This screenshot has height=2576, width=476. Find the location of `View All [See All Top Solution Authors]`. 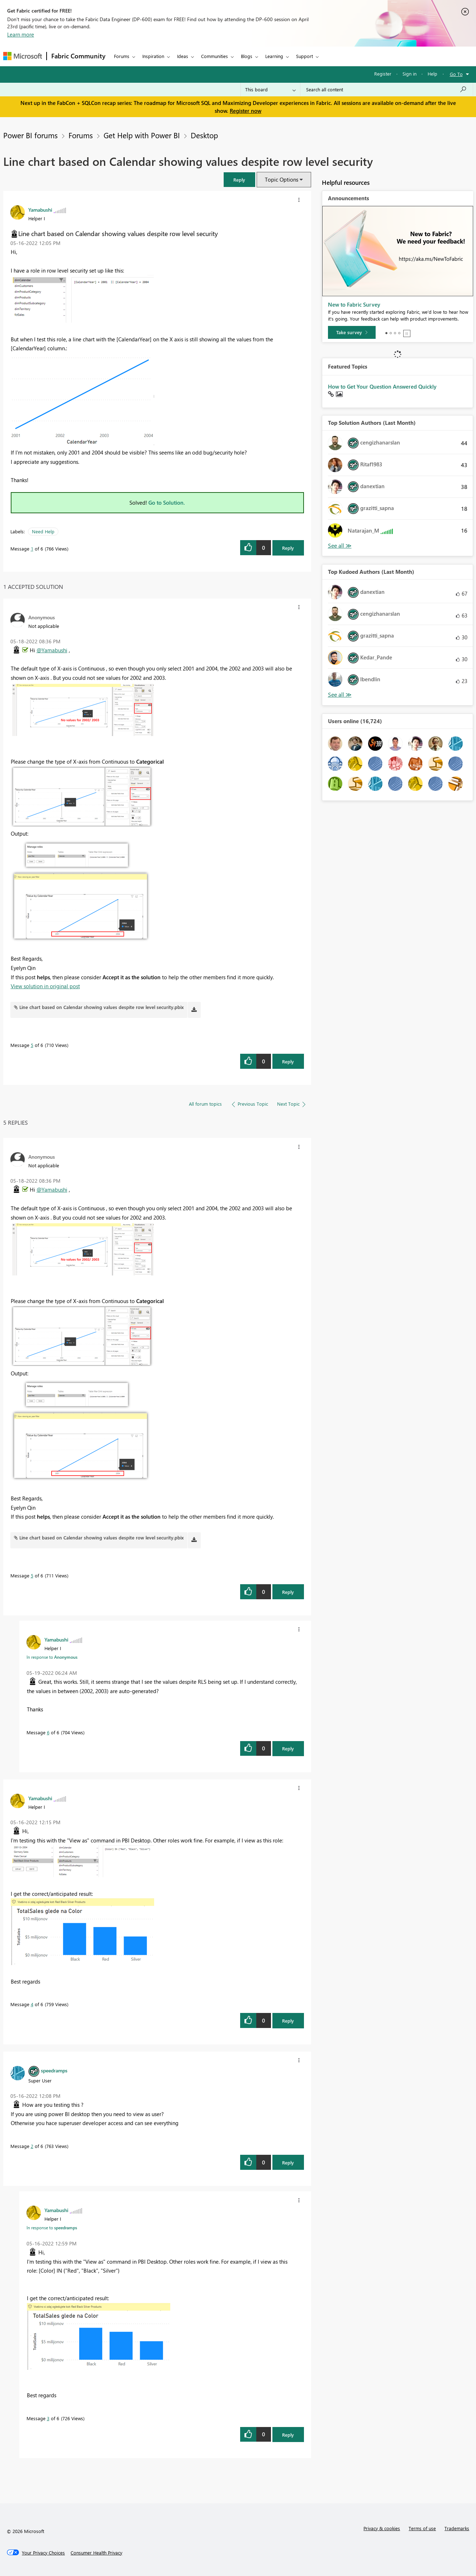

View All [See All Top Solution Authors] is located at coordinates (340, 546).